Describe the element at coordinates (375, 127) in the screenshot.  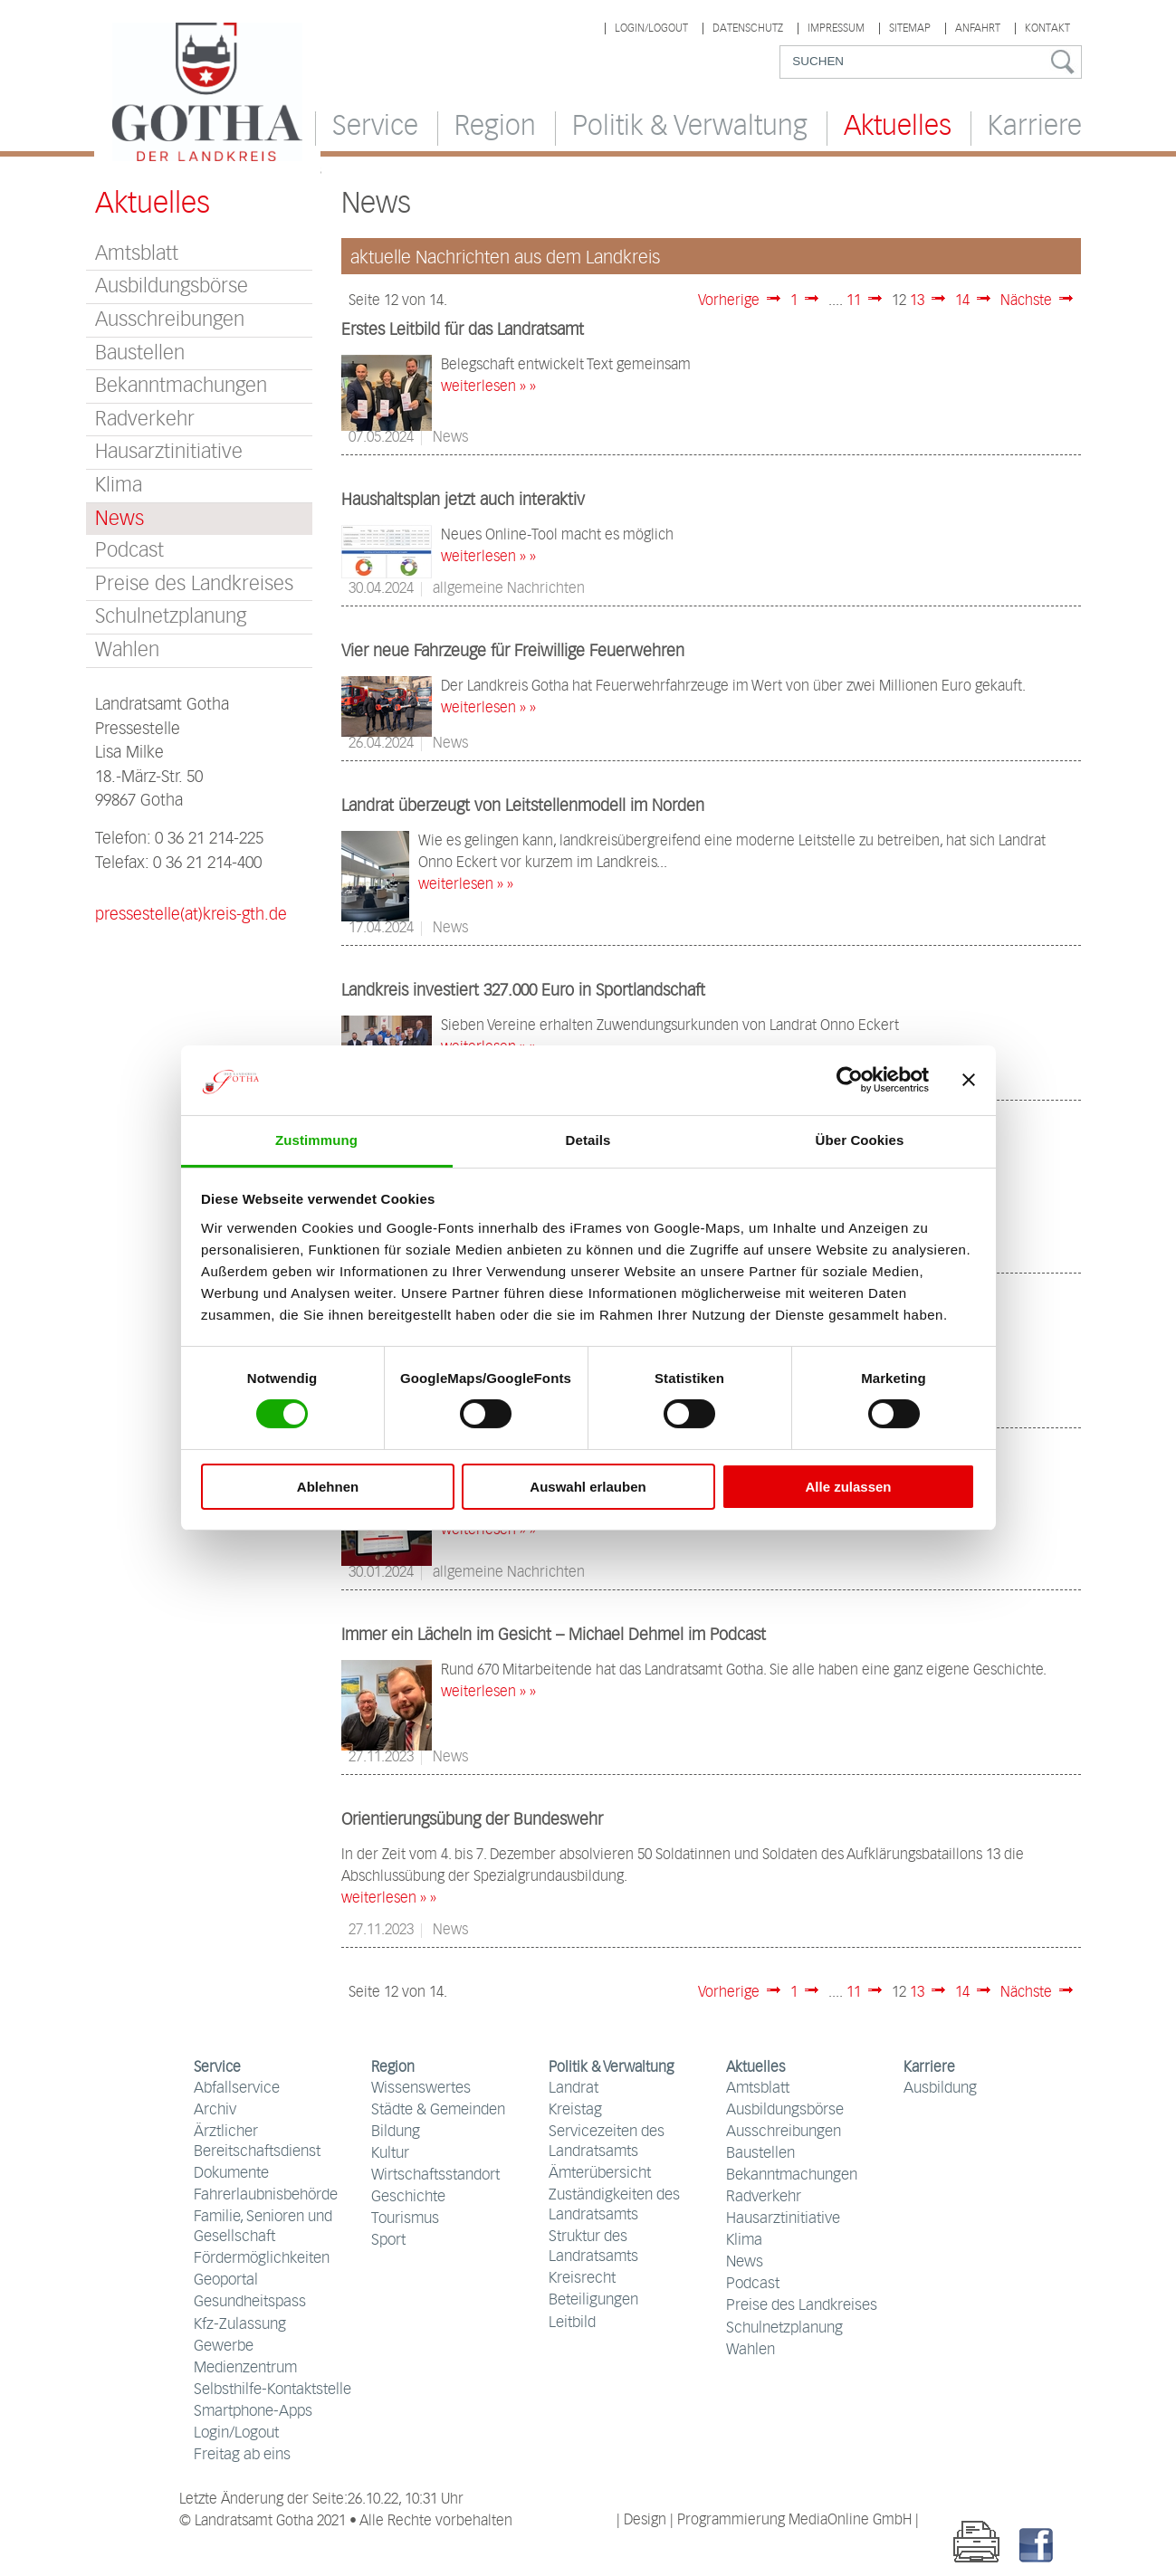
I see `Service` at that location.